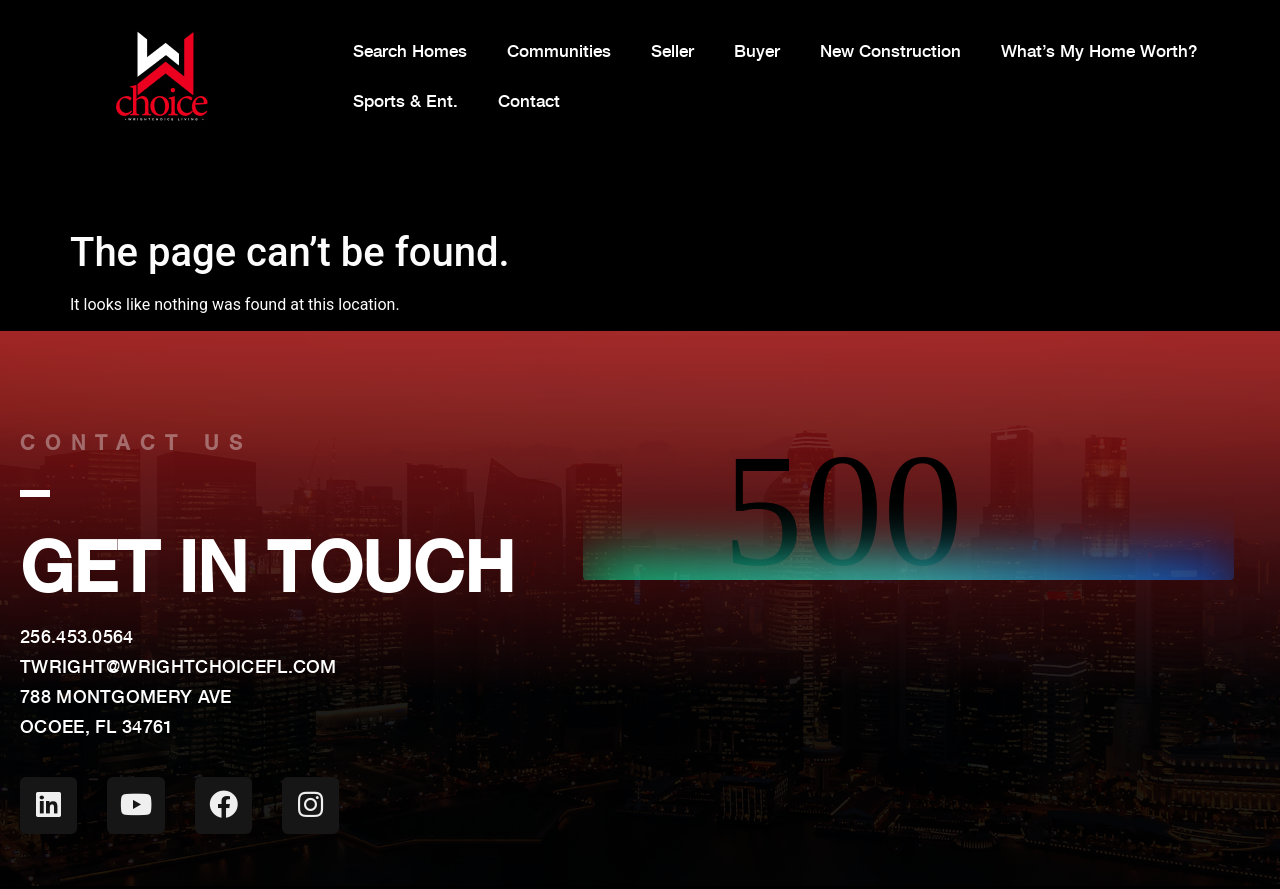 The width and height of the screenshot is (1280, 889). I want to click on New Construction, so click(890, 51).